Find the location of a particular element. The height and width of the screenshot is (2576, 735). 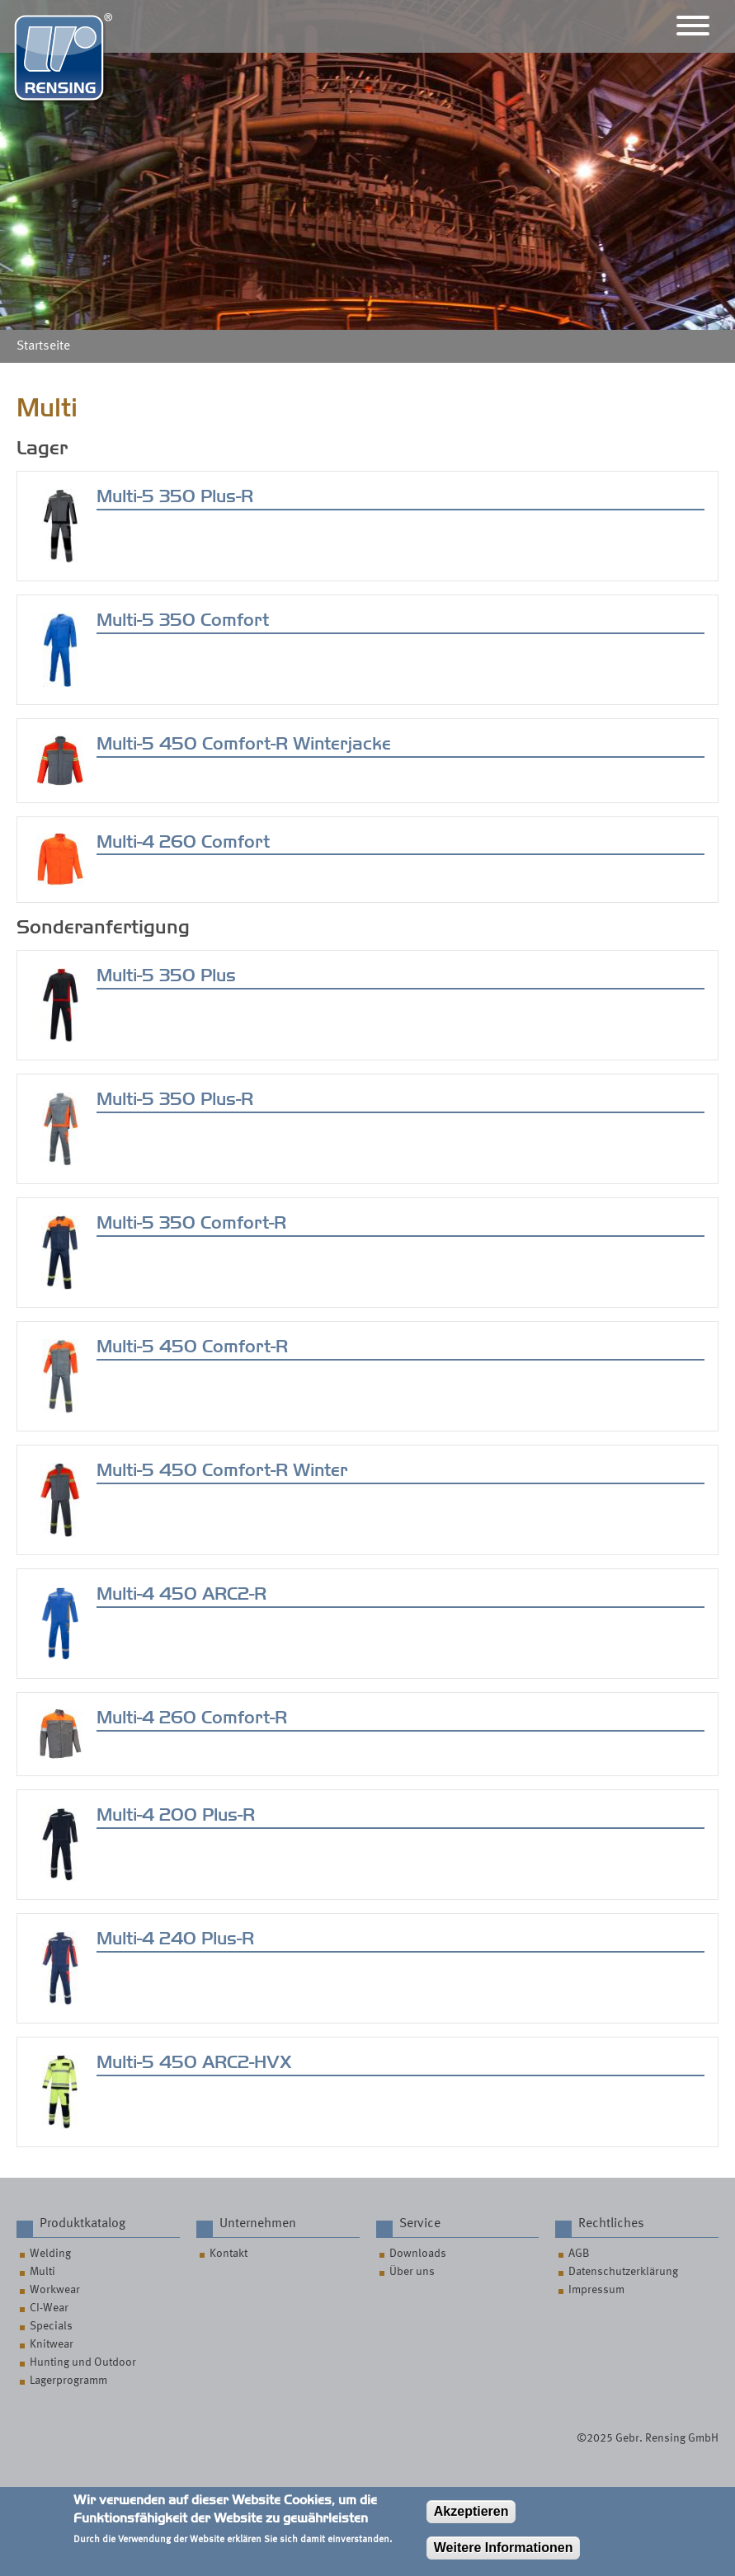

Multi-5 450 Comfort-R is located at coordinates (192, 1346).